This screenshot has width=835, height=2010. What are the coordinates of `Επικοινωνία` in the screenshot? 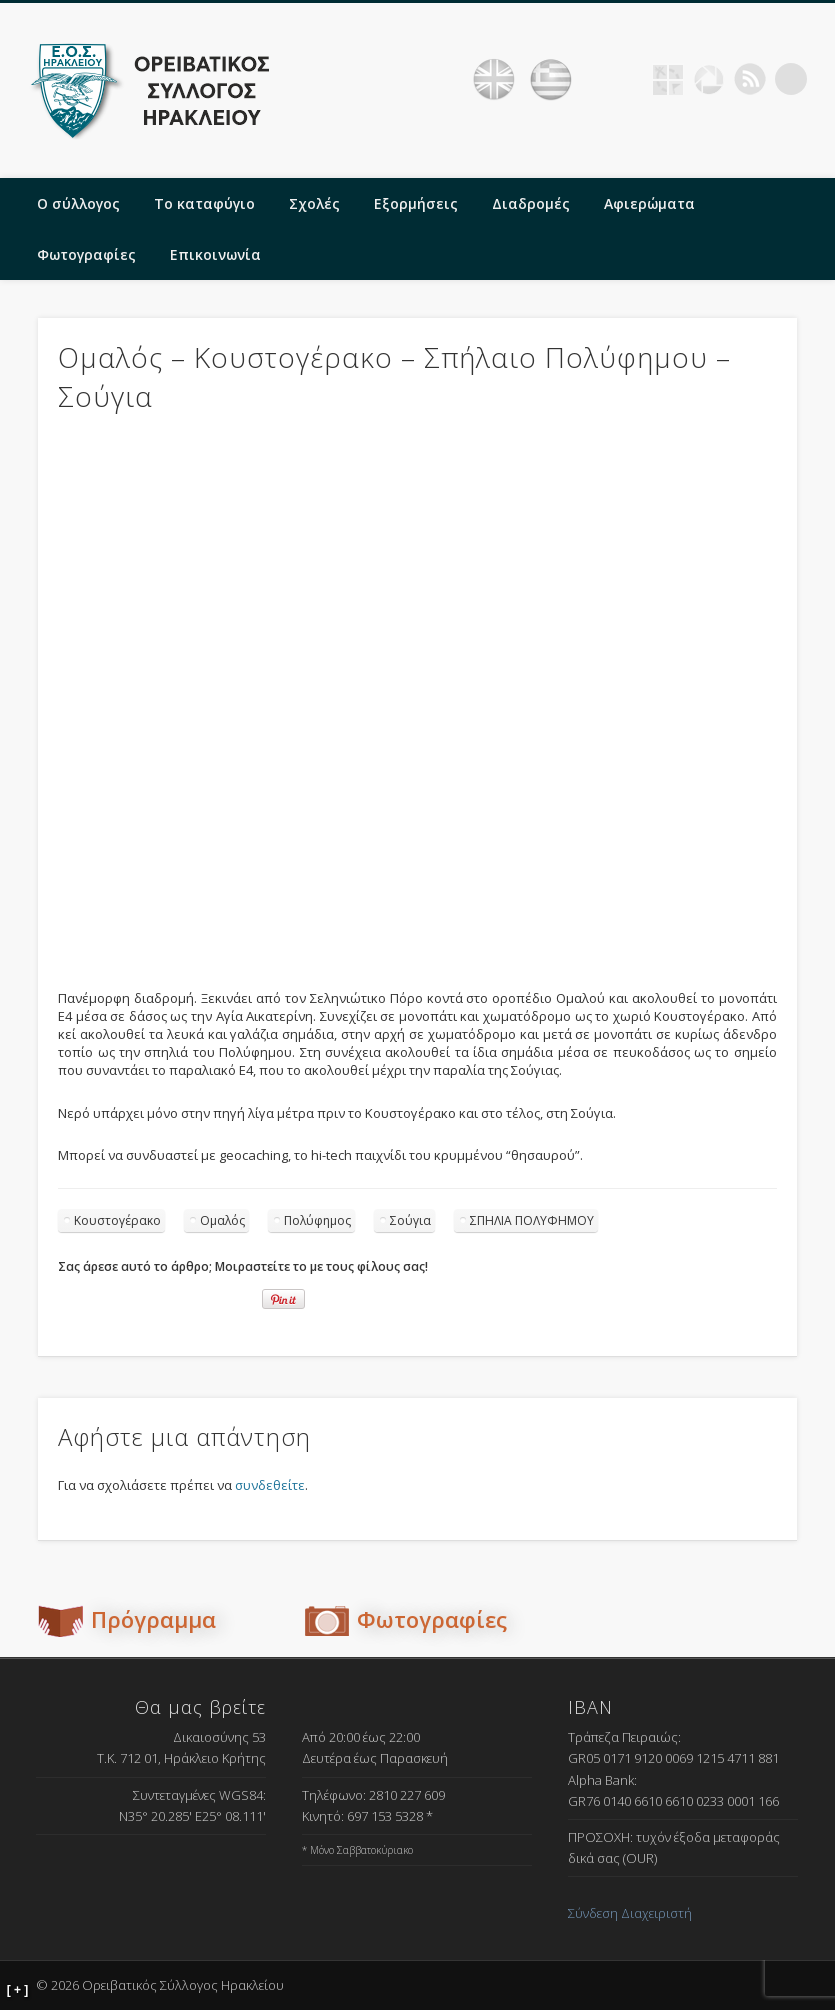 It's located at (215, 254).